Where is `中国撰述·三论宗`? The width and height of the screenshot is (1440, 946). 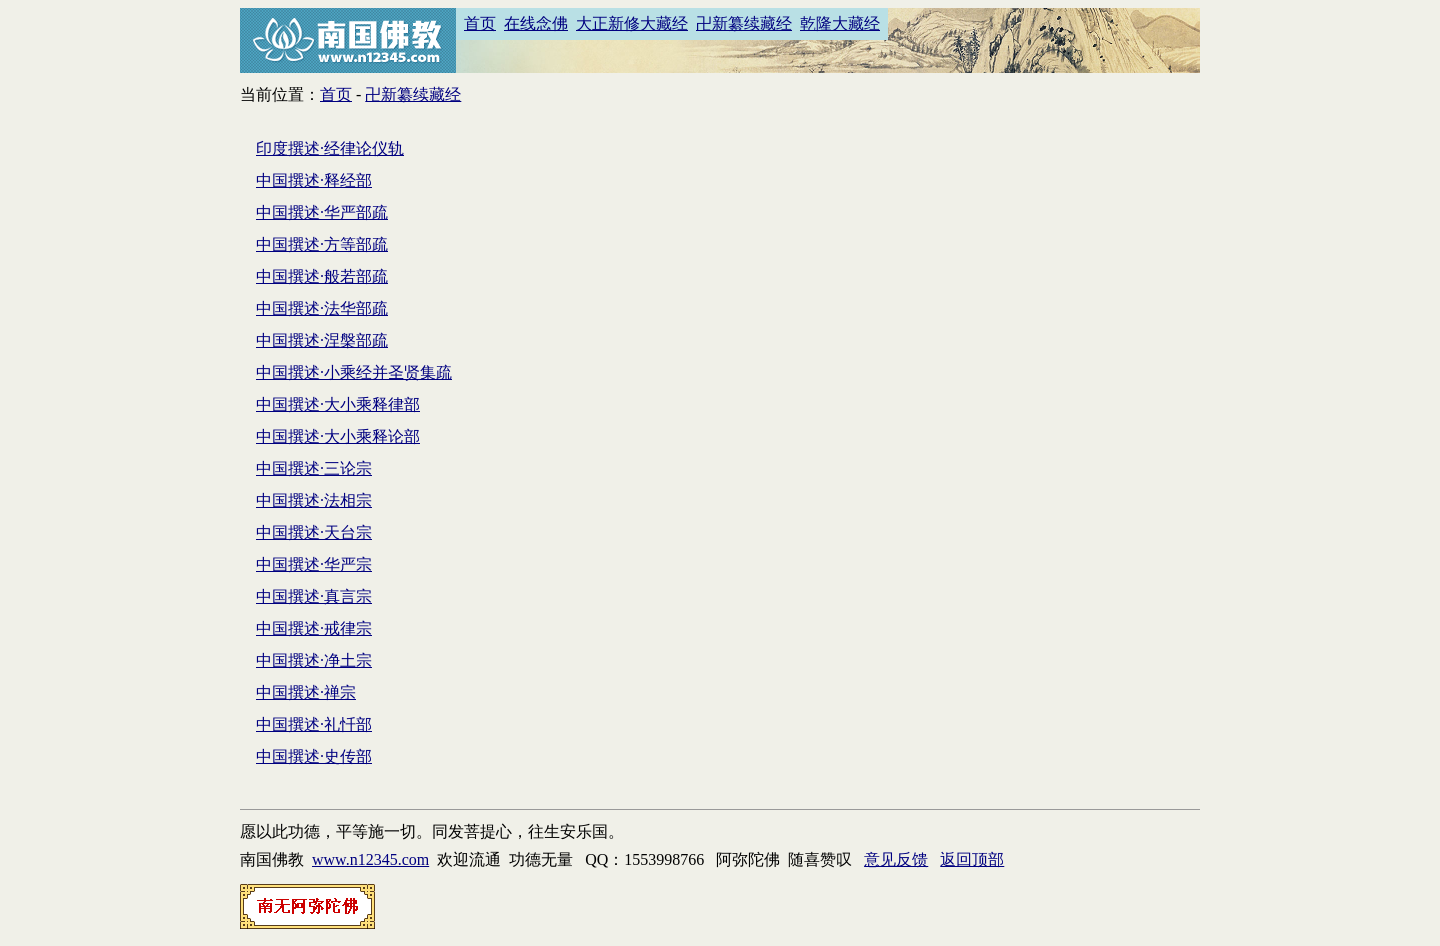 中国撰述·三论宗 is located at coordinates (314, 468).